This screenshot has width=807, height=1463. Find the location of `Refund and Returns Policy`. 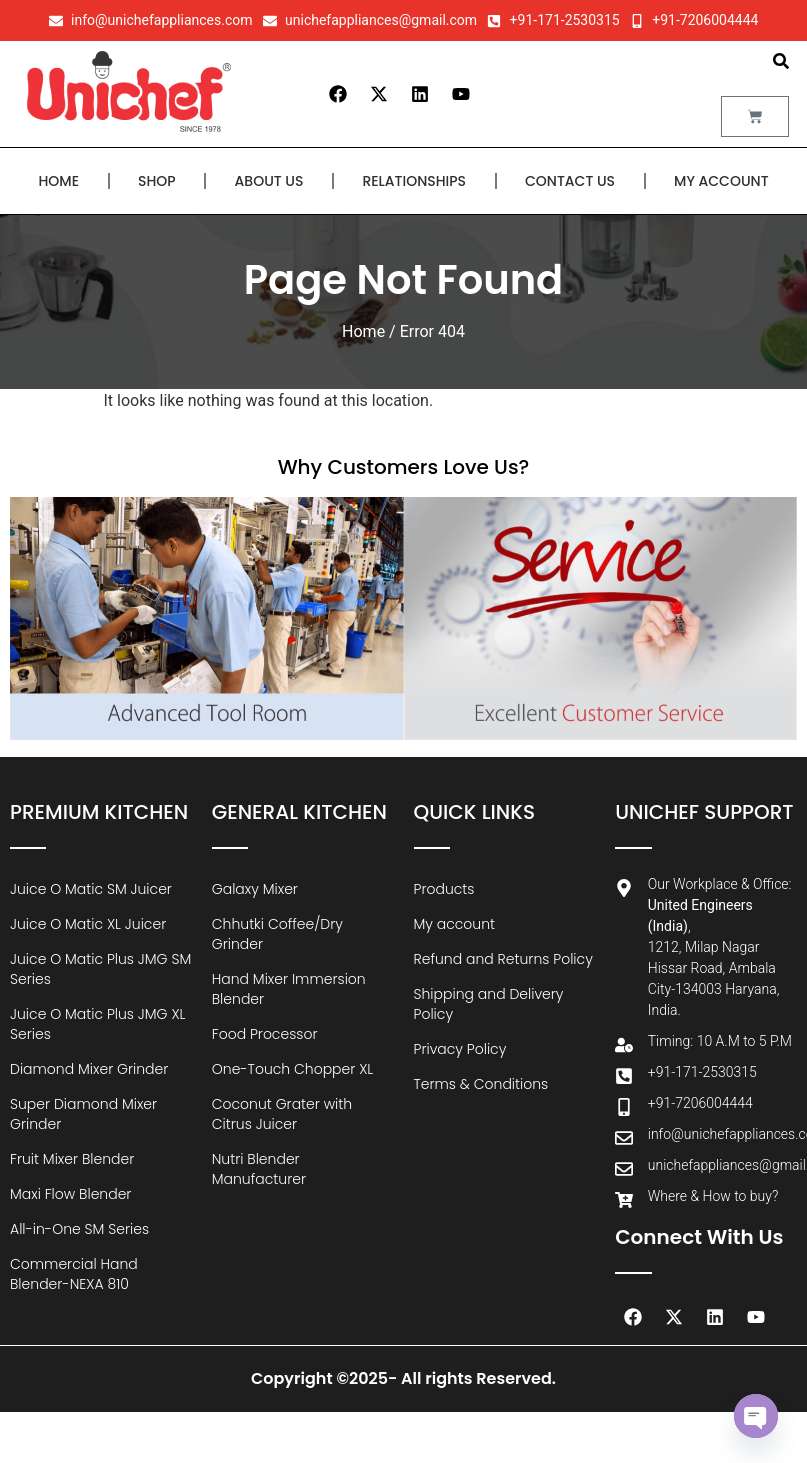

Refund and Returns Policy is located at coordinates (503, 959).